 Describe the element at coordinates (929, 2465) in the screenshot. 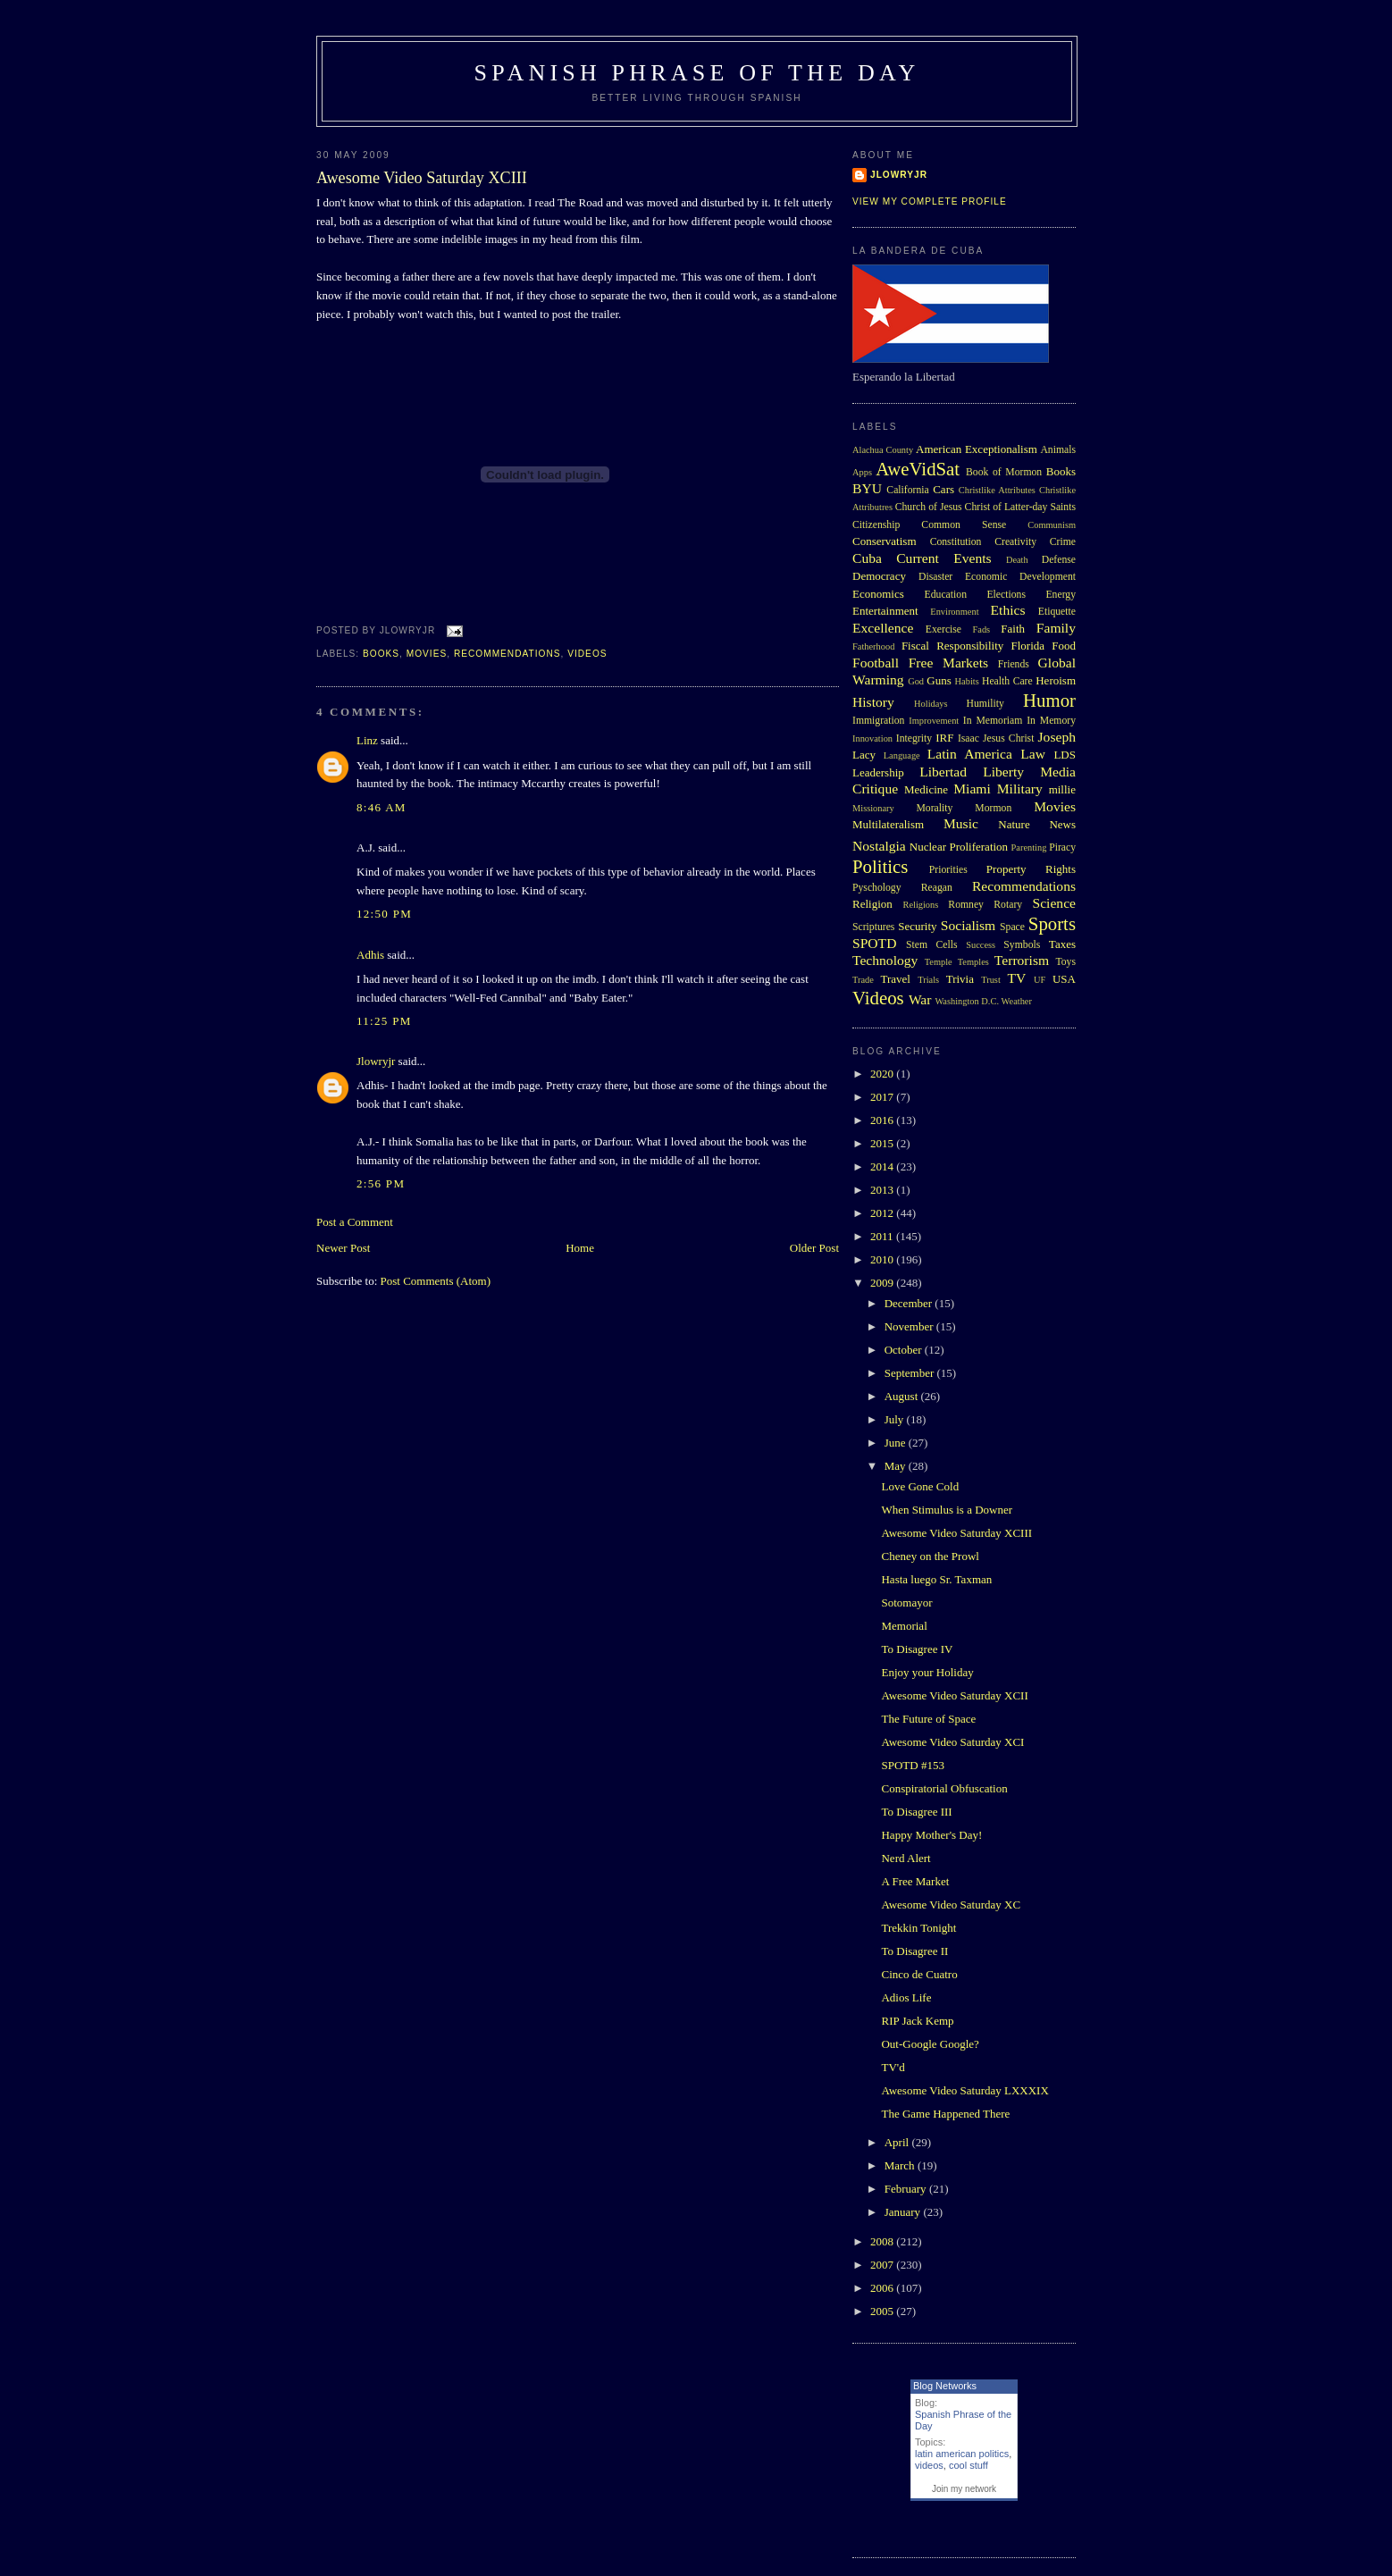

I see `videos` at that location.